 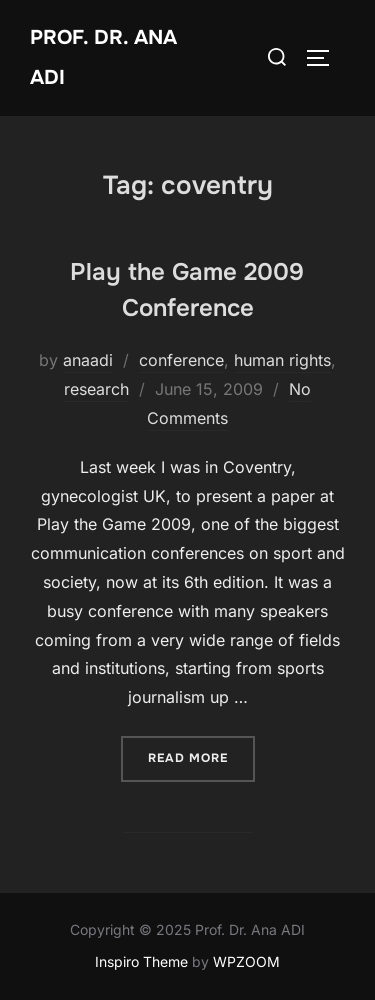 What do you see at coordinates (201, 756) in the screenshot?
I see `Read more` at bounding box center [201, 756].